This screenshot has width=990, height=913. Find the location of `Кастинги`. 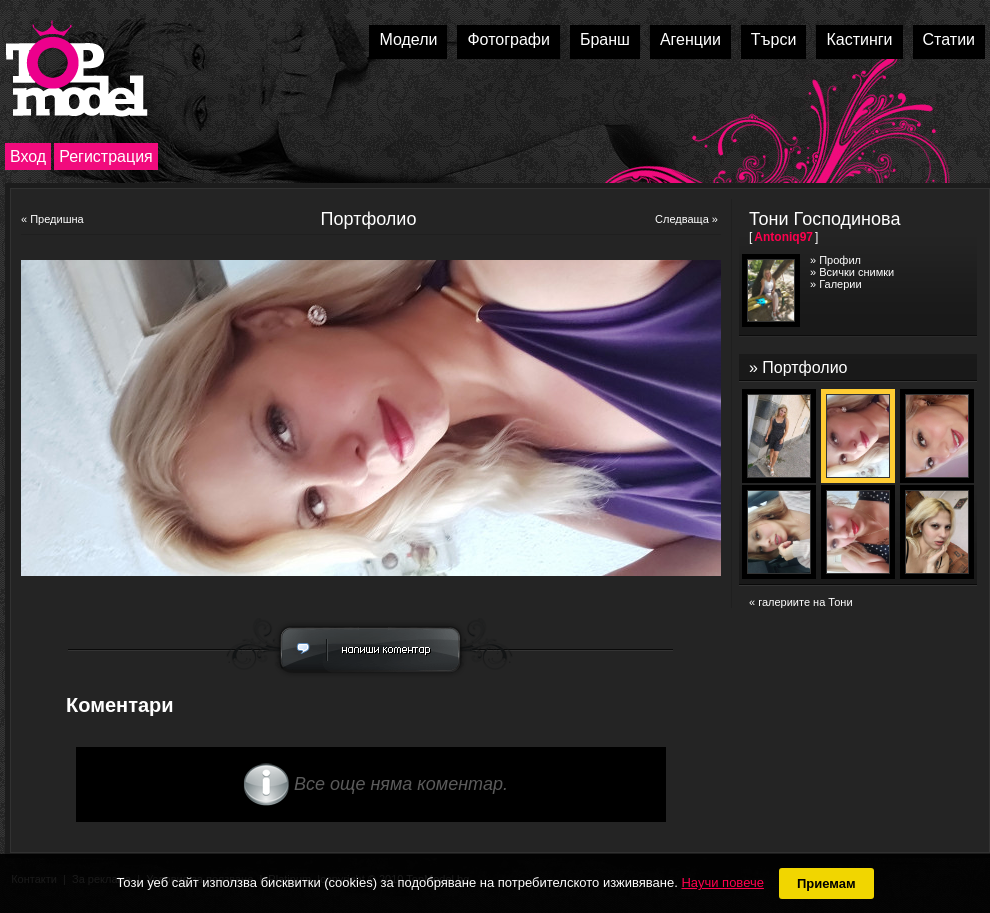

Кастинги is located at coordinates (859, 39).